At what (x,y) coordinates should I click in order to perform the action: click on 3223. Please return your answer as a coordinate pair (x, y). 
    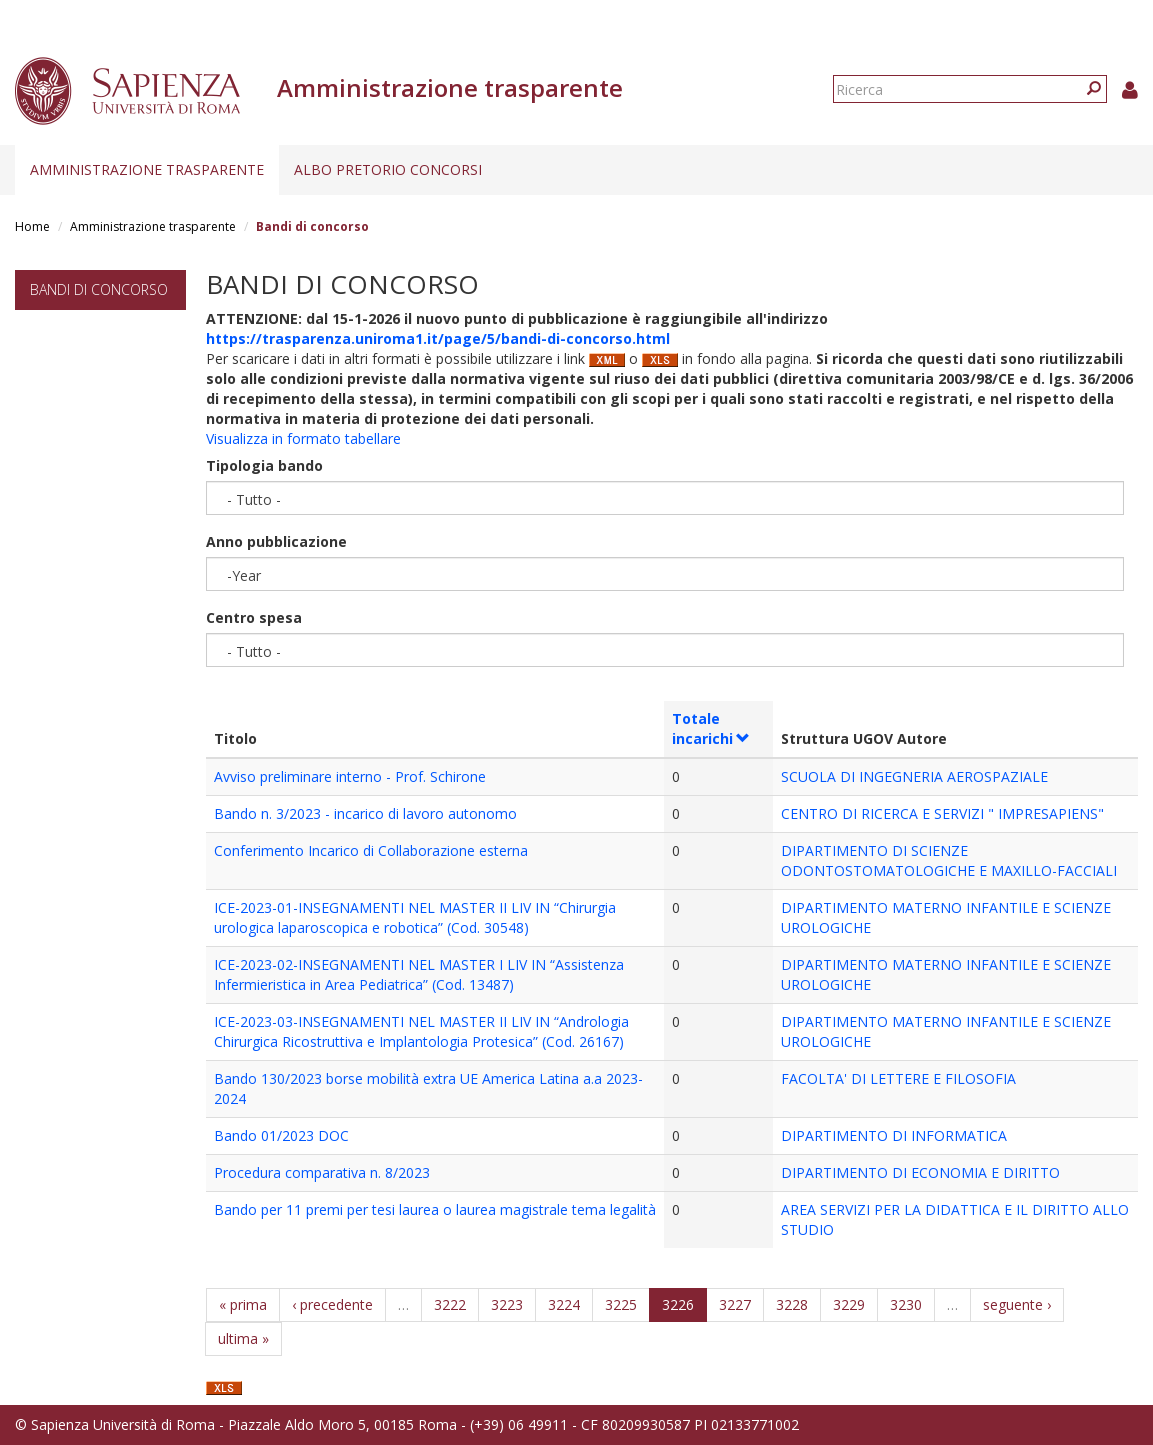
    Looking at the image, I should click on (507, 1304).